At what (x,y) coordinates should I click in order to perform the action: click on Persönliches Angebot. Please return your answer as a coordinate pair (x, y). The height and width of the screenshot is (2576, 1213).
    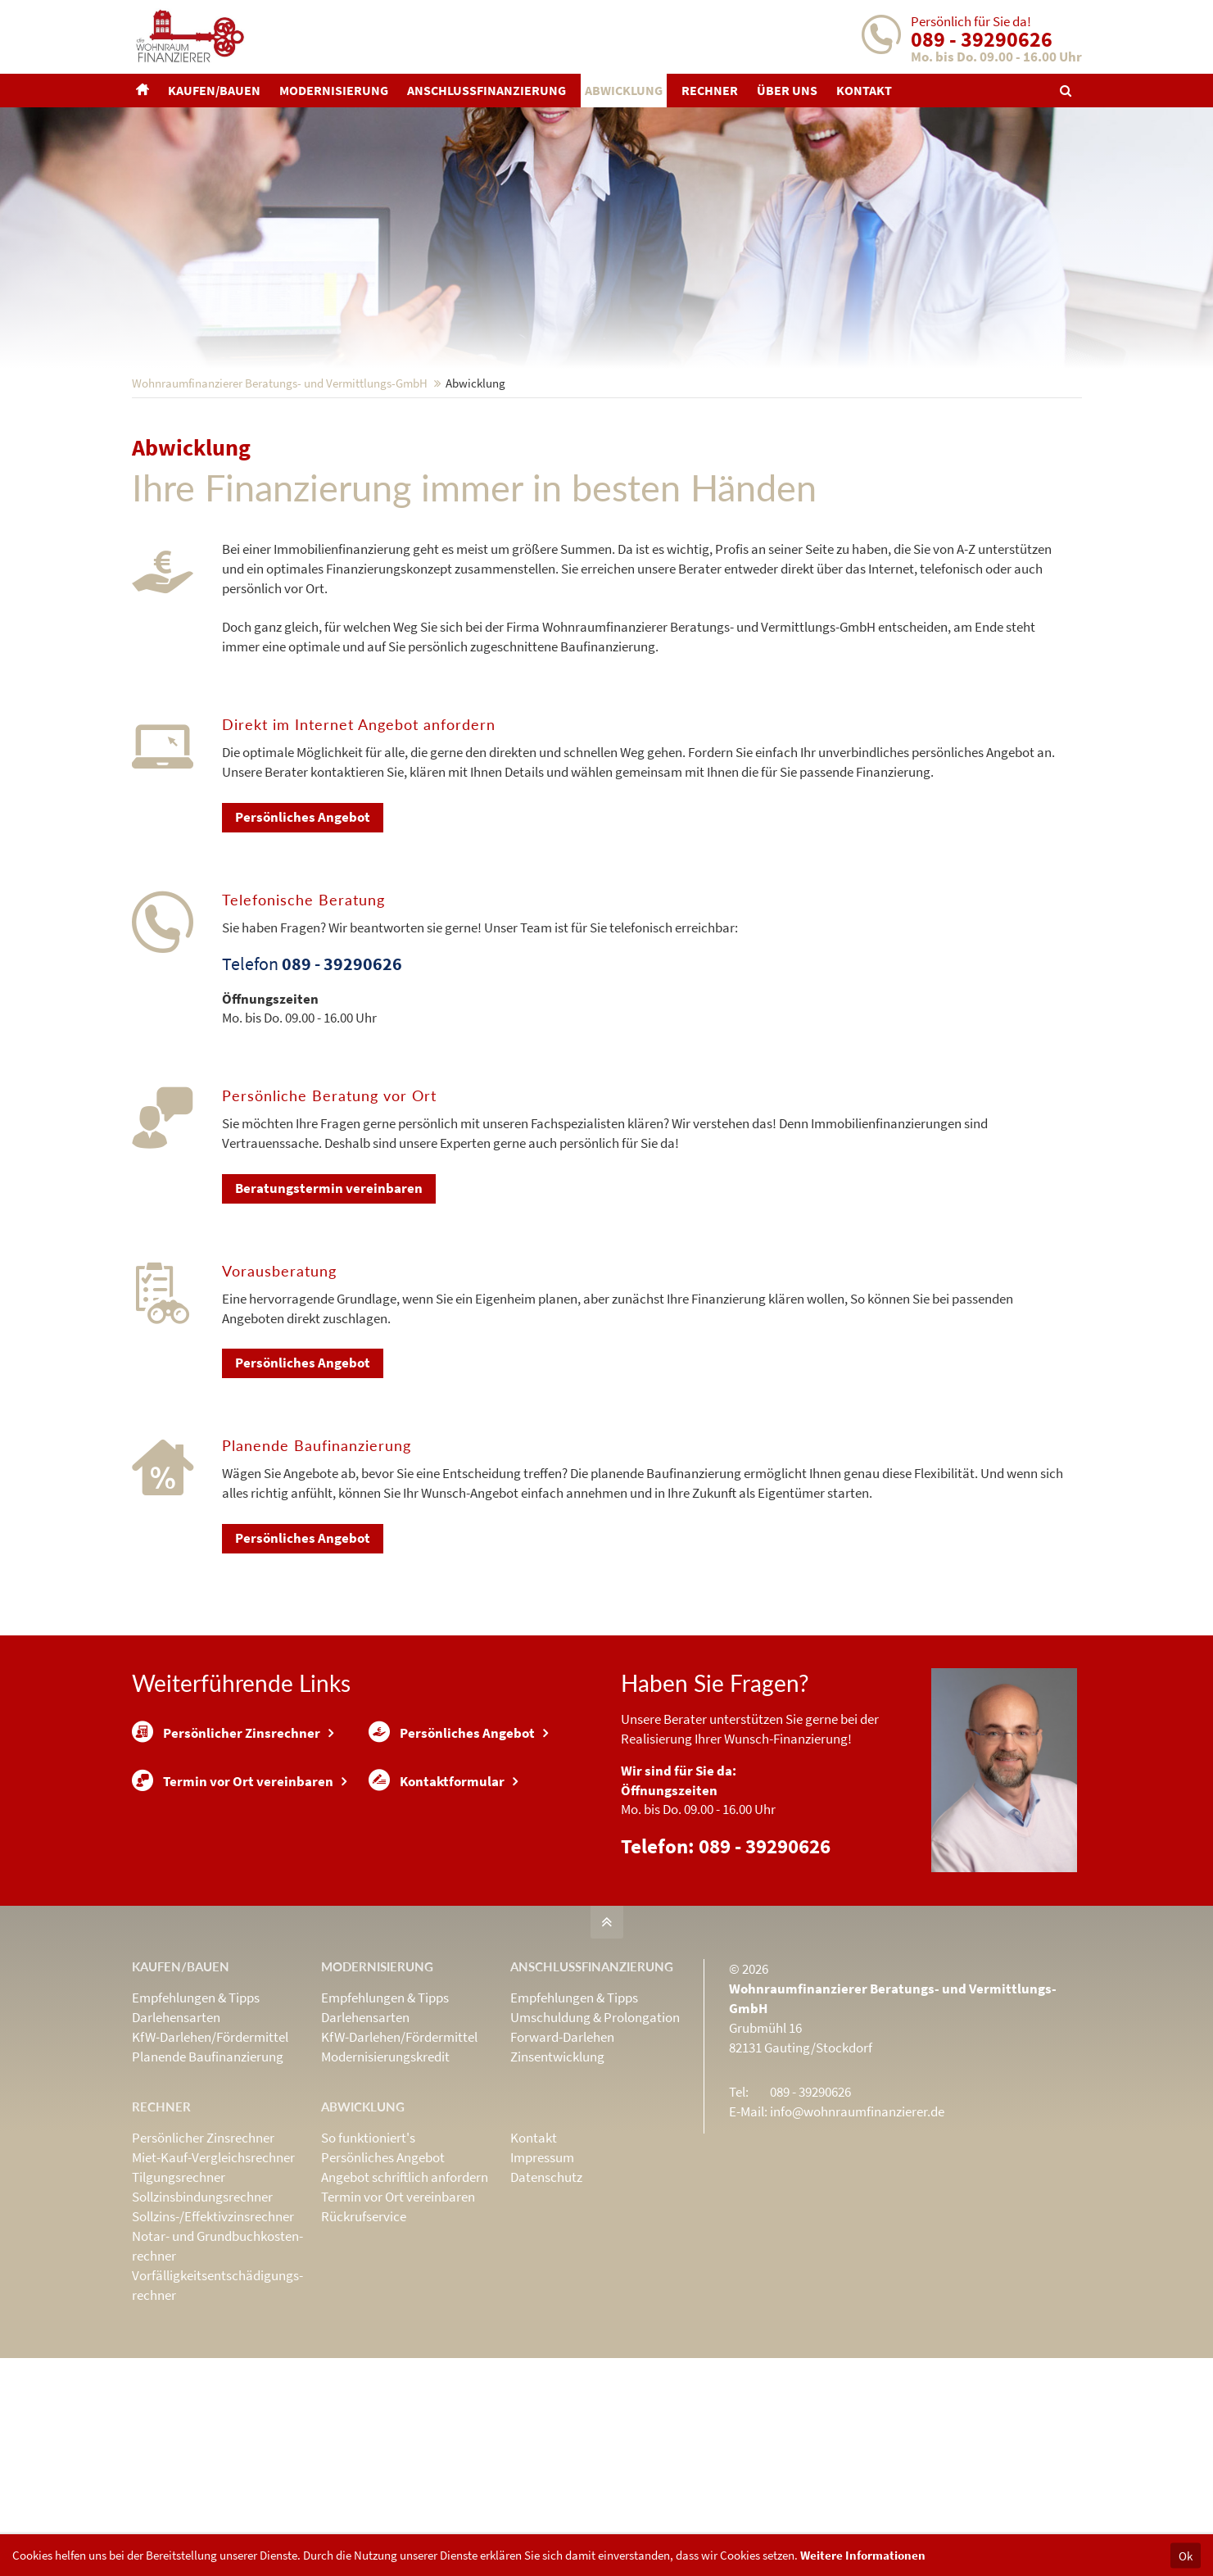
    Looking at the image, I should click on (302, 924).